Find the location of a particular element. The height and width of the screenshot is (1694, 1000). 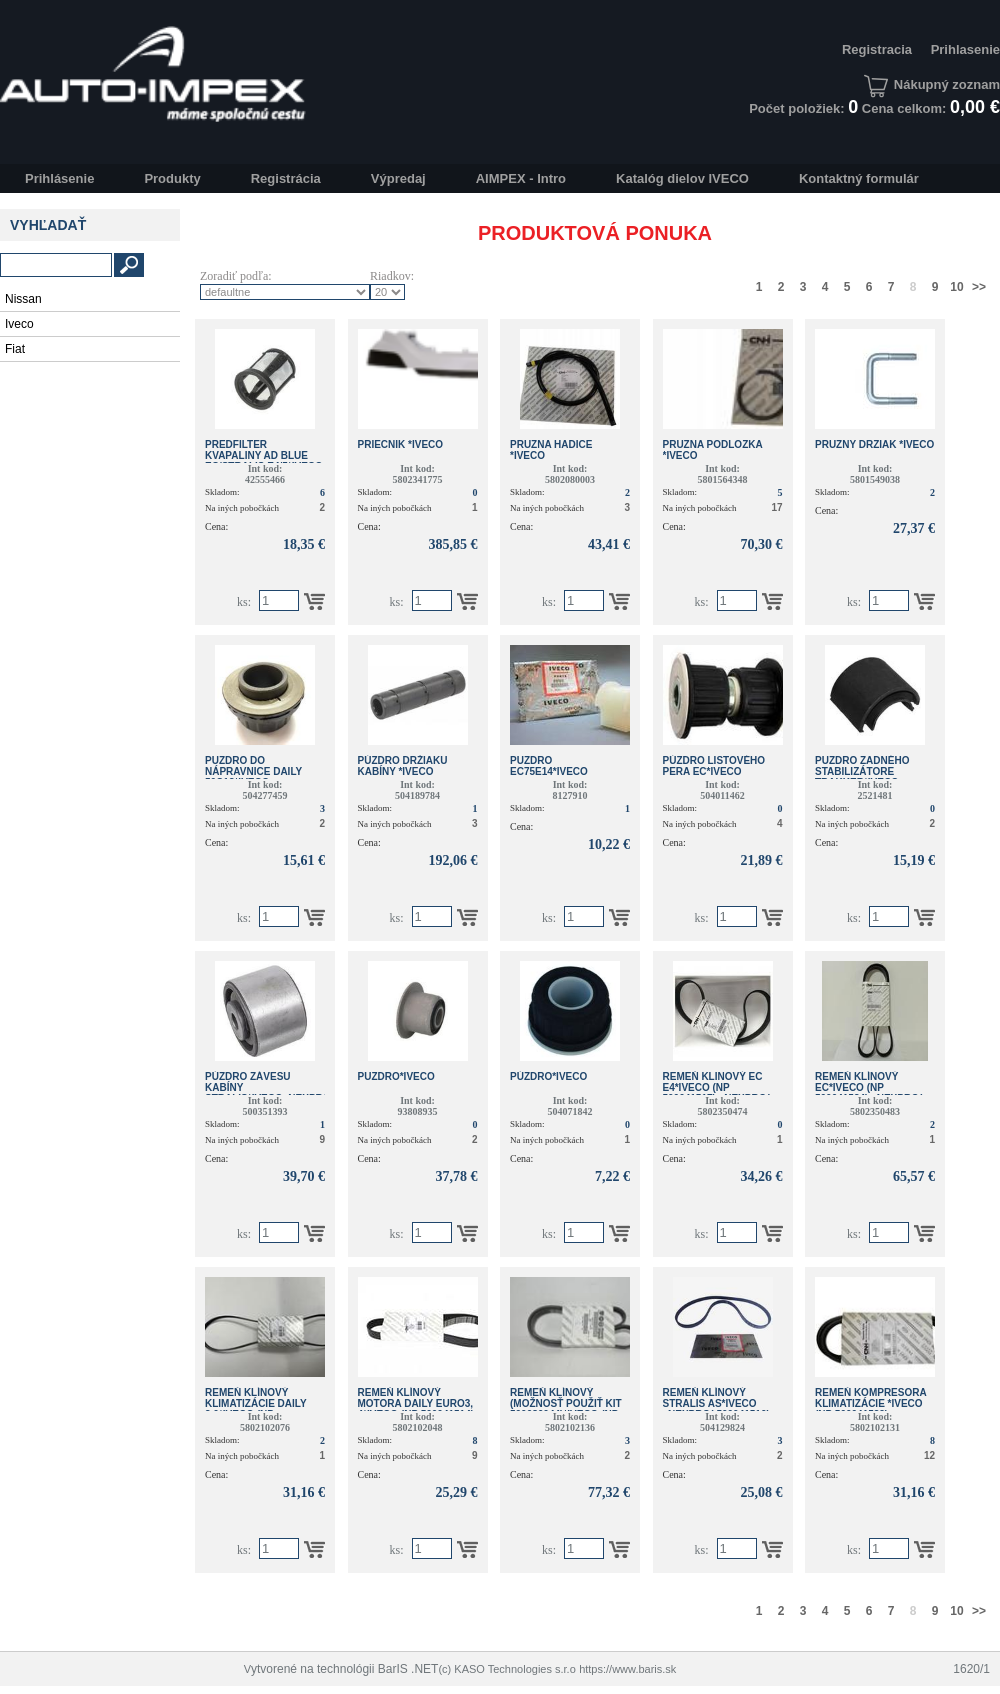

PÚZDRO DRŽIAKU KABÍNY *IVECO is located at coordinates (403, 766).